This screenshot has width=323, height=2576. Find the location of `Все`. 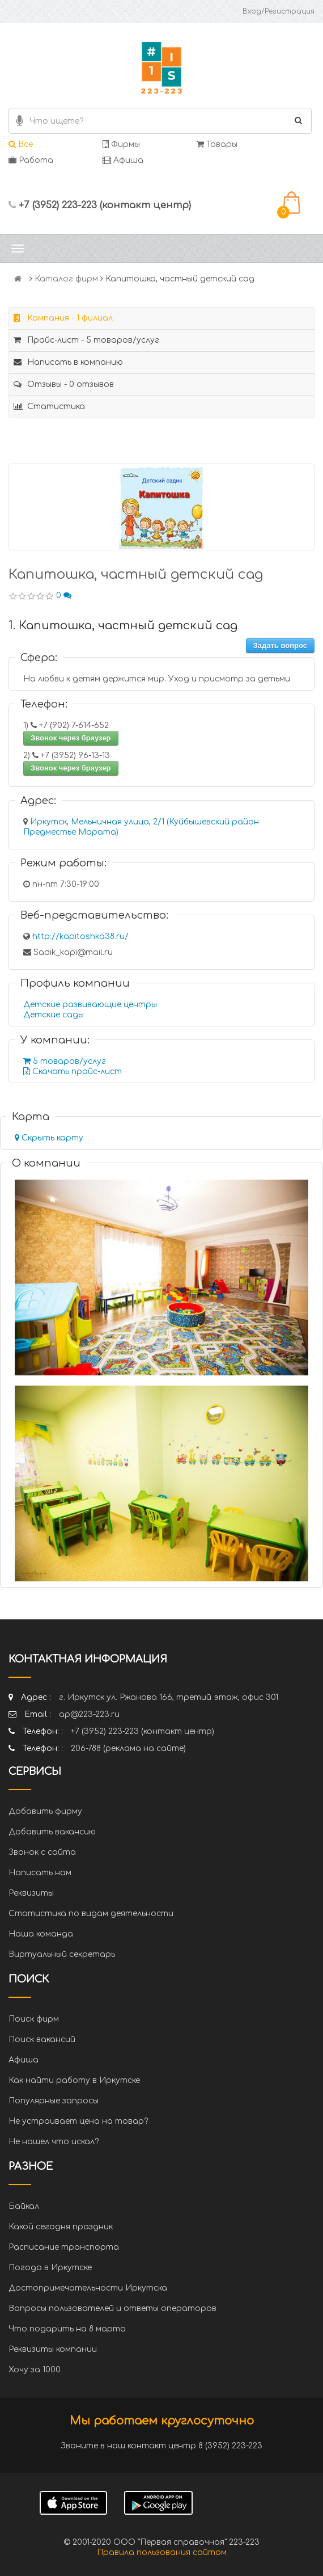

Все is located at coordinates (20, 144).